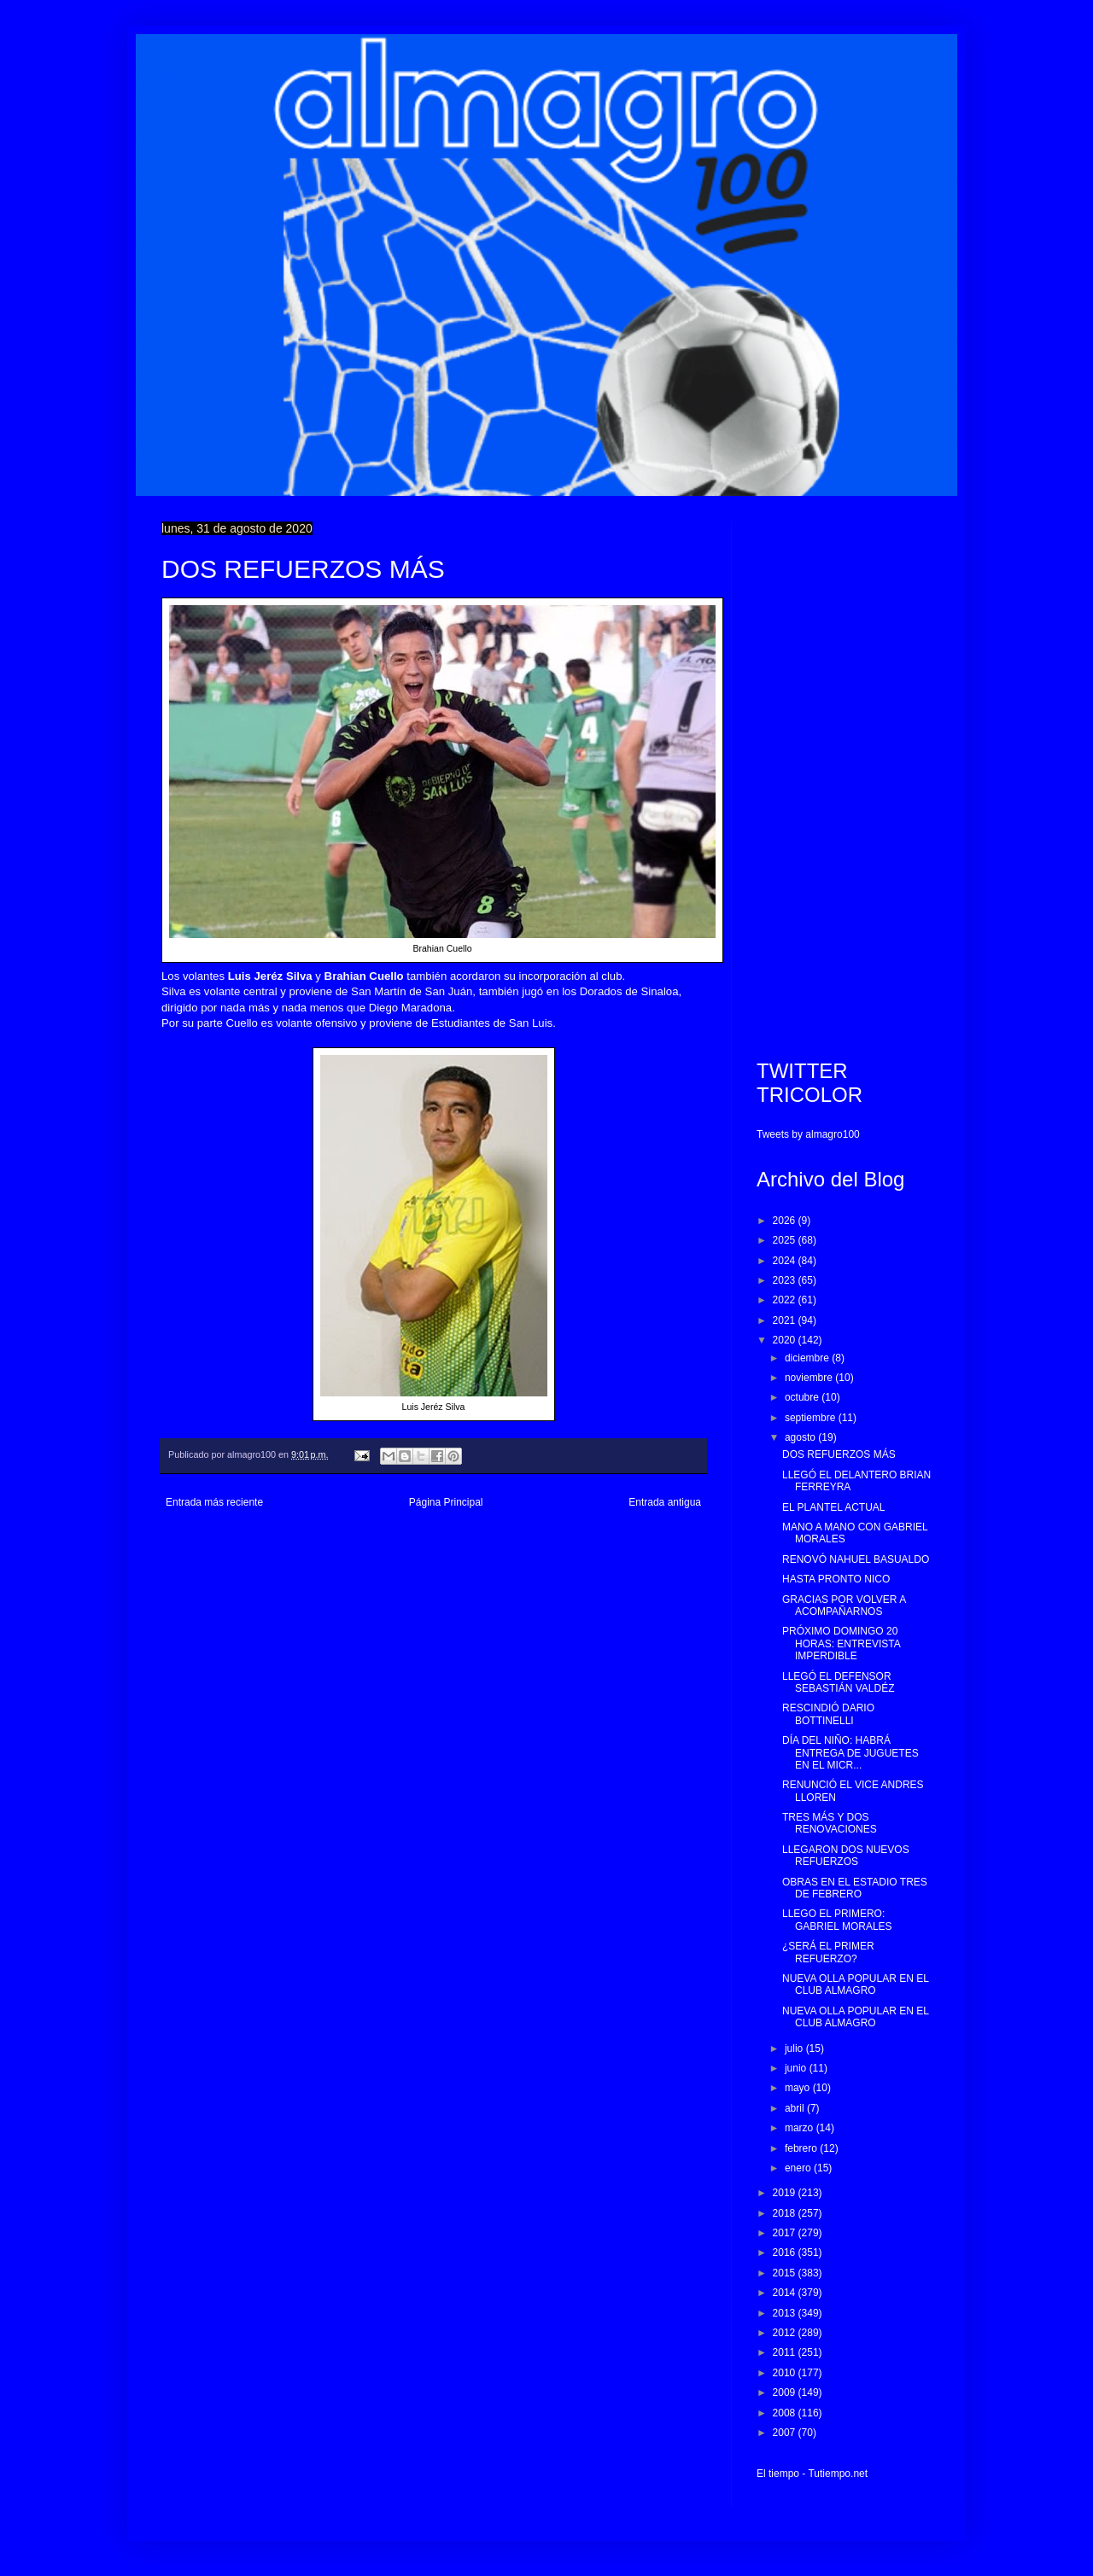  Describe the element at coordinates (838, 1682) in the screenshot. I see `LLEGÓ EL DEFENSOR SEBASTIÁN VALDÉZ` at that location.